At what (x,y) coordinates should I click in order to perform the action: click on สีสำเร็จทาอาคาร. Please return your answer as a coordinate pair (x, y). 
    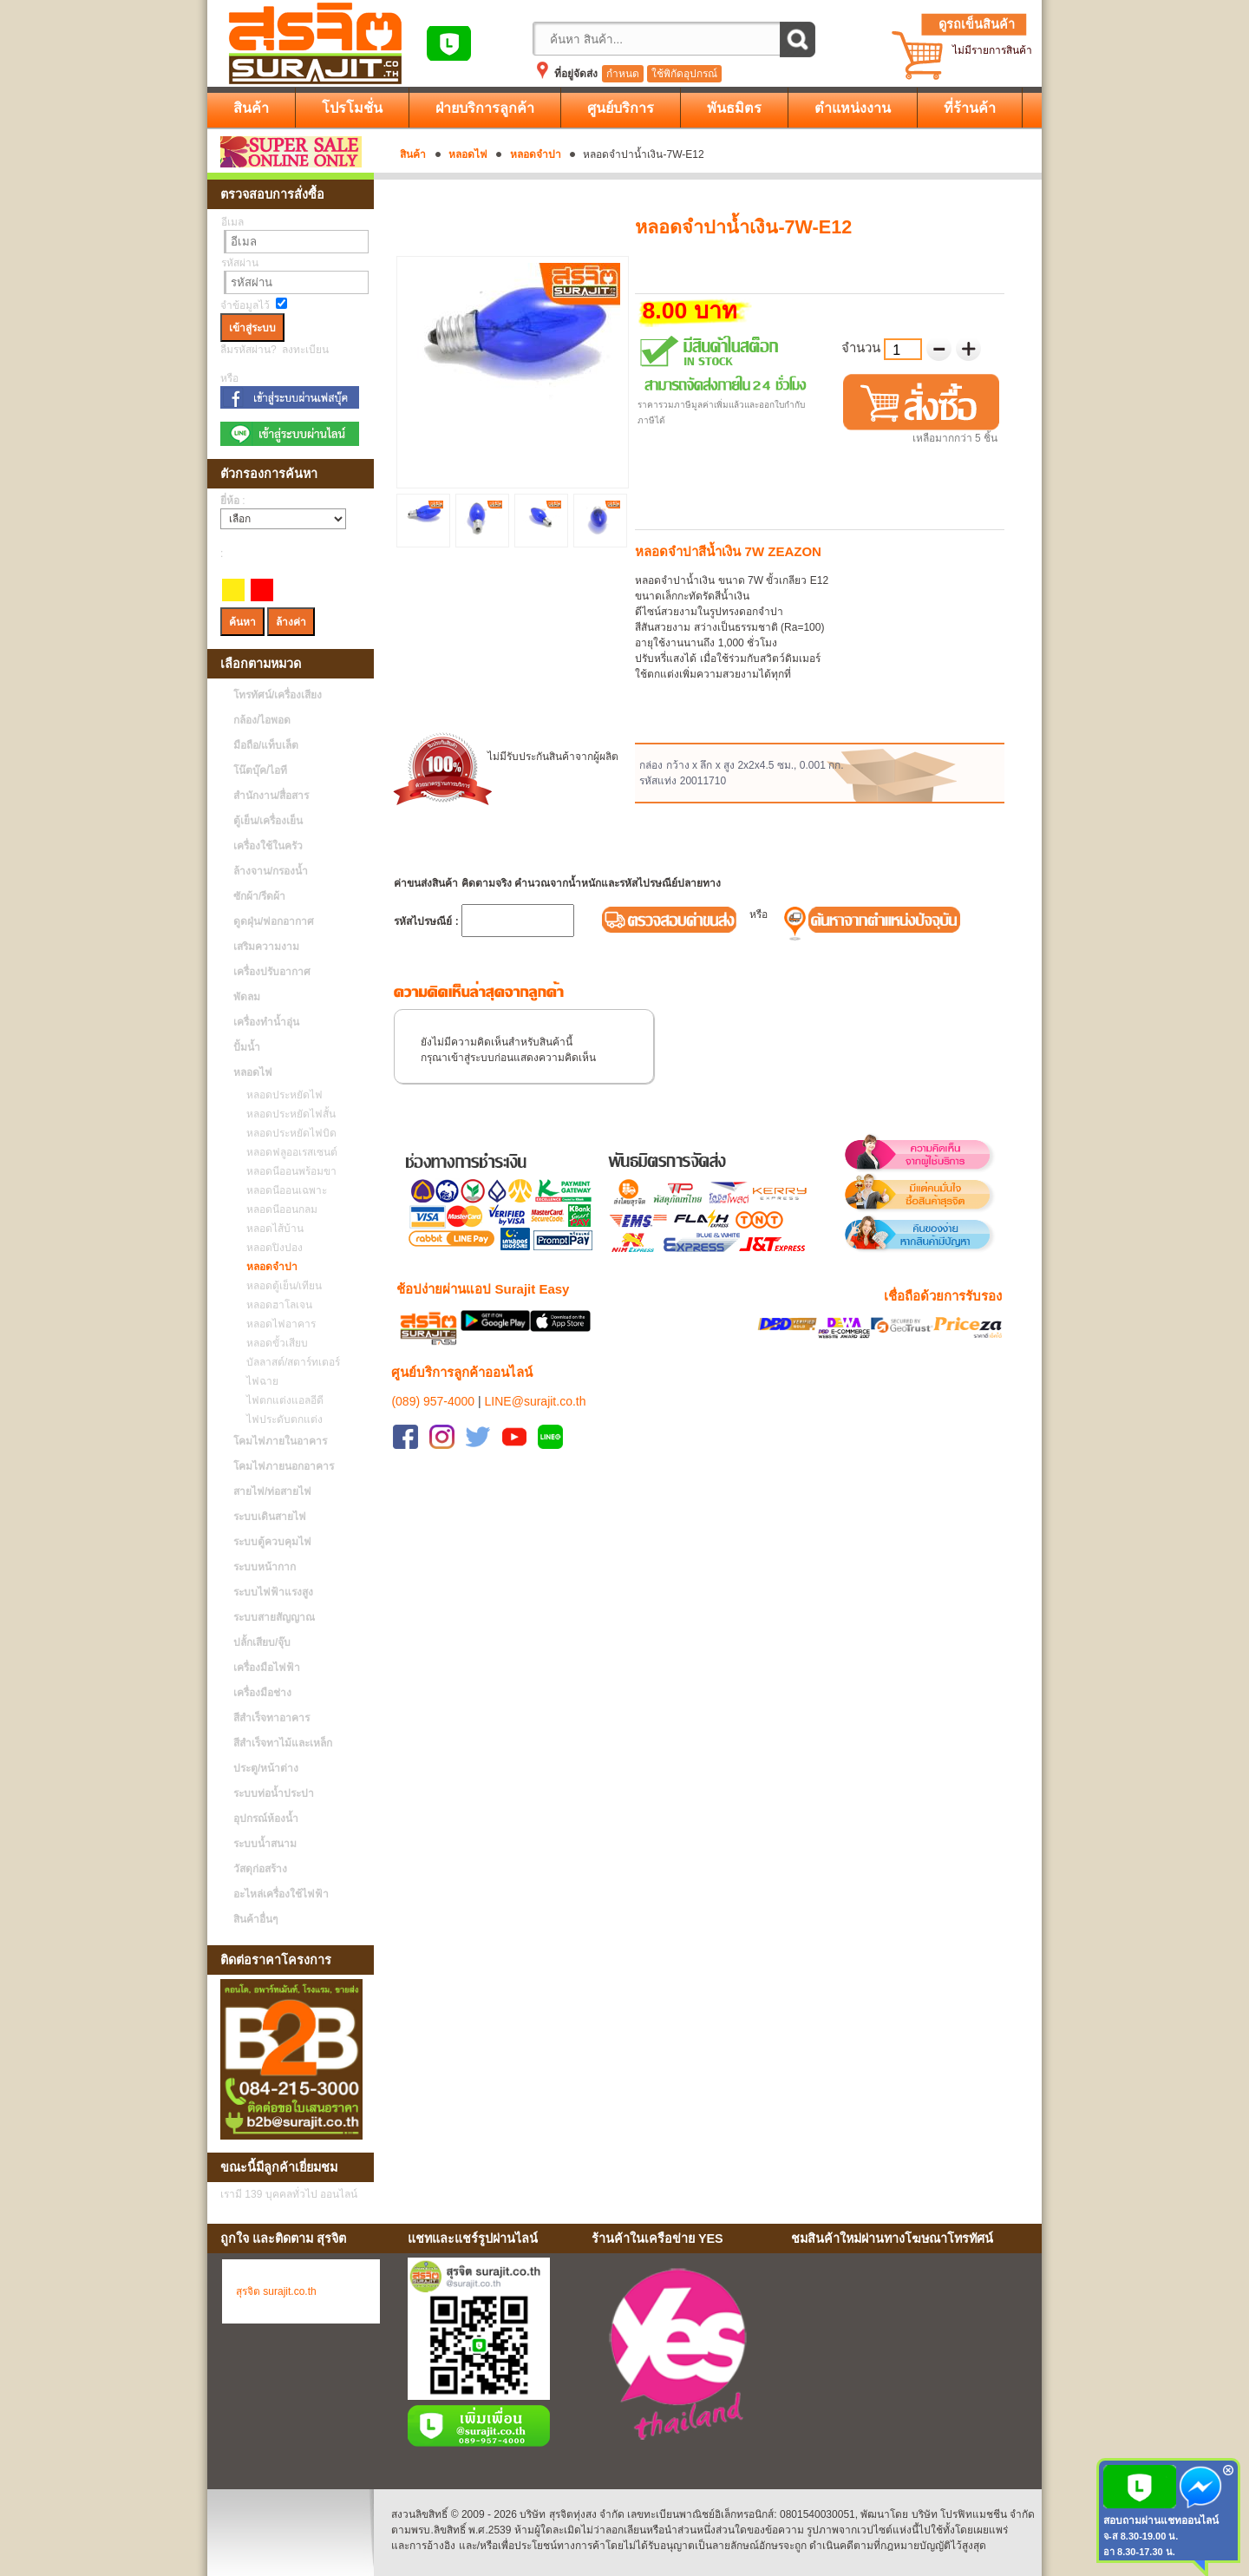
    Looking at the image, I should click on (271, 1718).